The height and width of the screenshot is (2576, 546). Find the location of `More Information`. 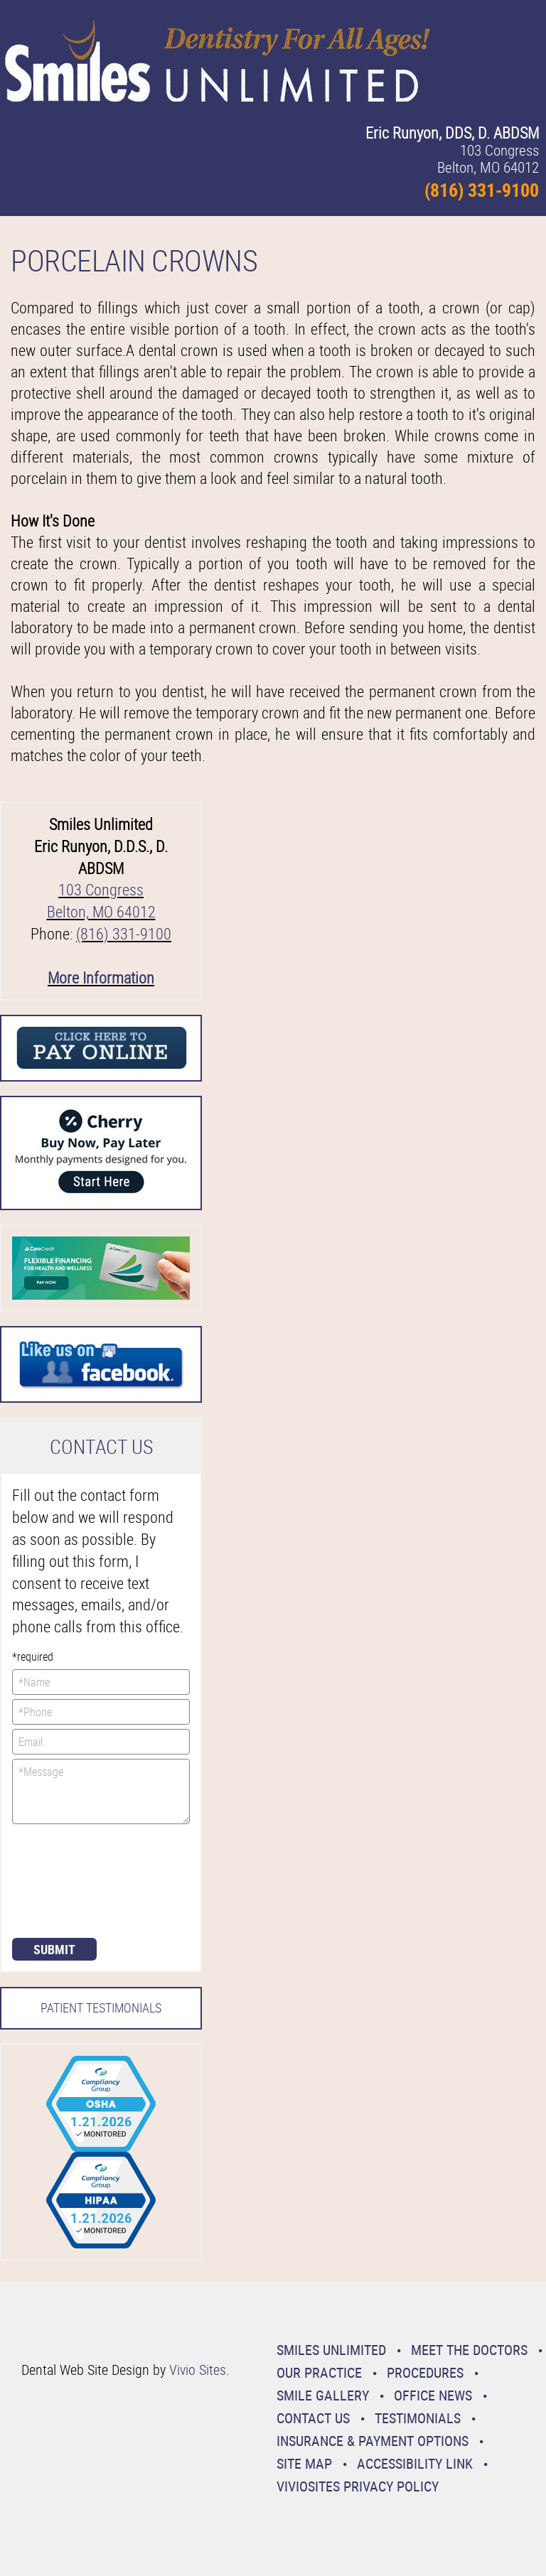

More Information is located at coordinates (101, 977).